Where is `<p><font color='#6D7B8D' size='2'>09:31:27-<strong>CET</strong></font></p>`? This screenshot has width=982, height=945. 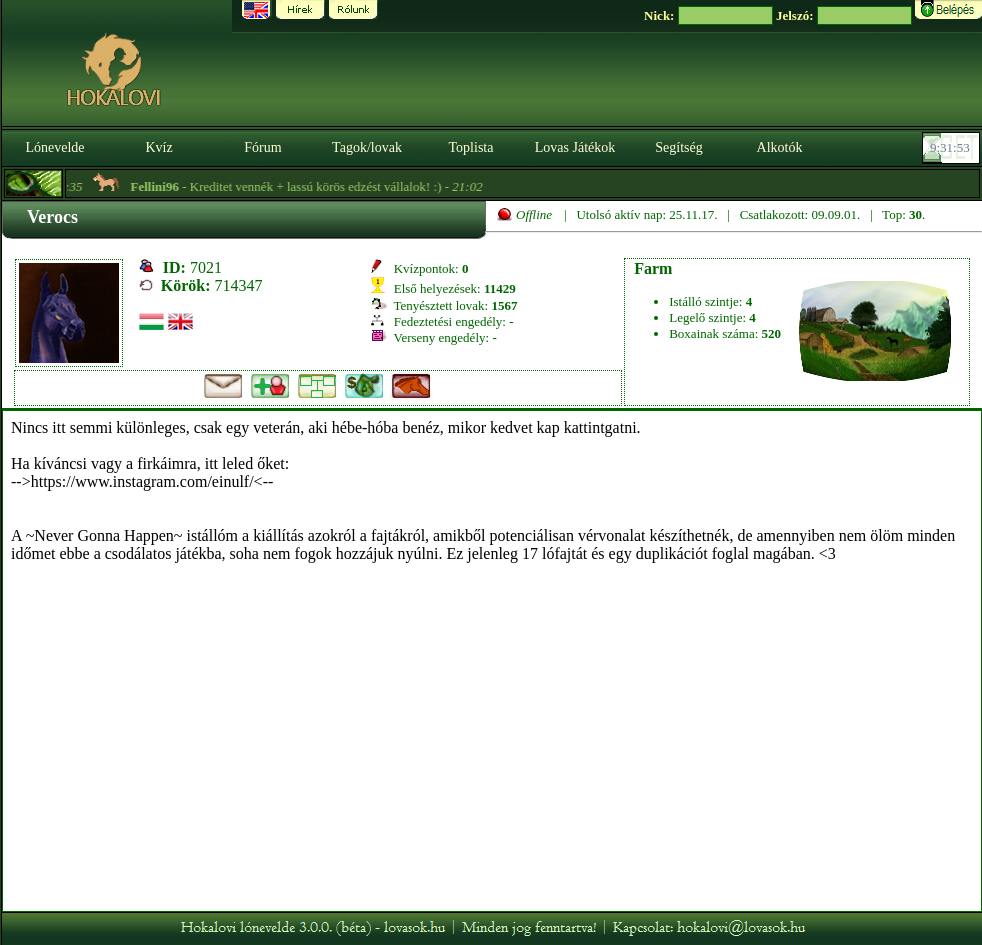 <p><font color='#6D7B8D' size='2'>09:31:27-<strong>CET</strong></font></p> is located at coordinates (953, 148).